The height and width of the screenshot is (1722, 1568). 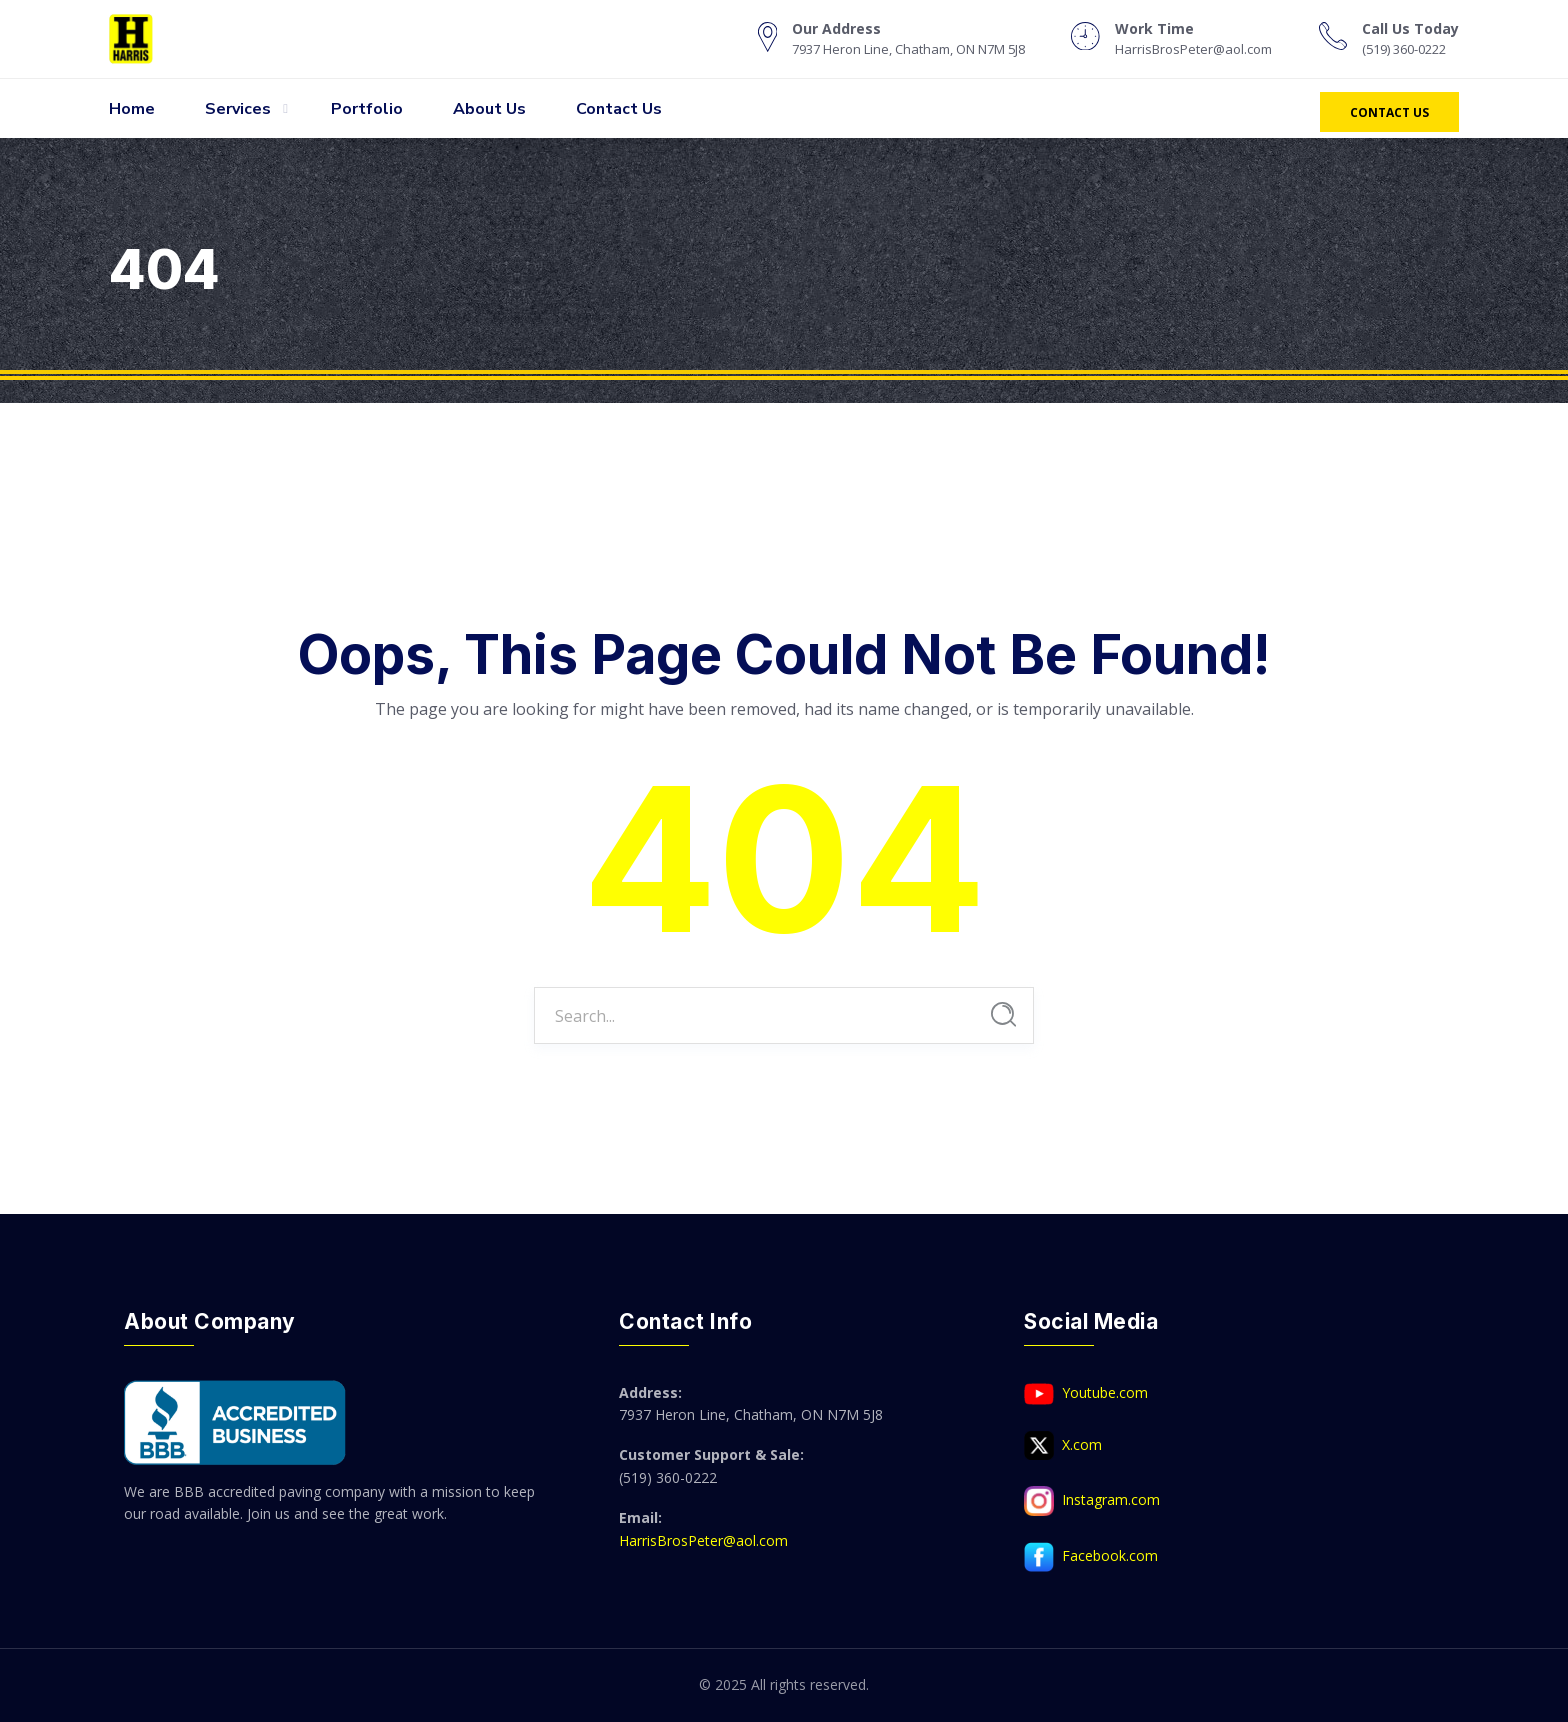 I want to click on Youtube.com, so click(x=1086, y=1394).